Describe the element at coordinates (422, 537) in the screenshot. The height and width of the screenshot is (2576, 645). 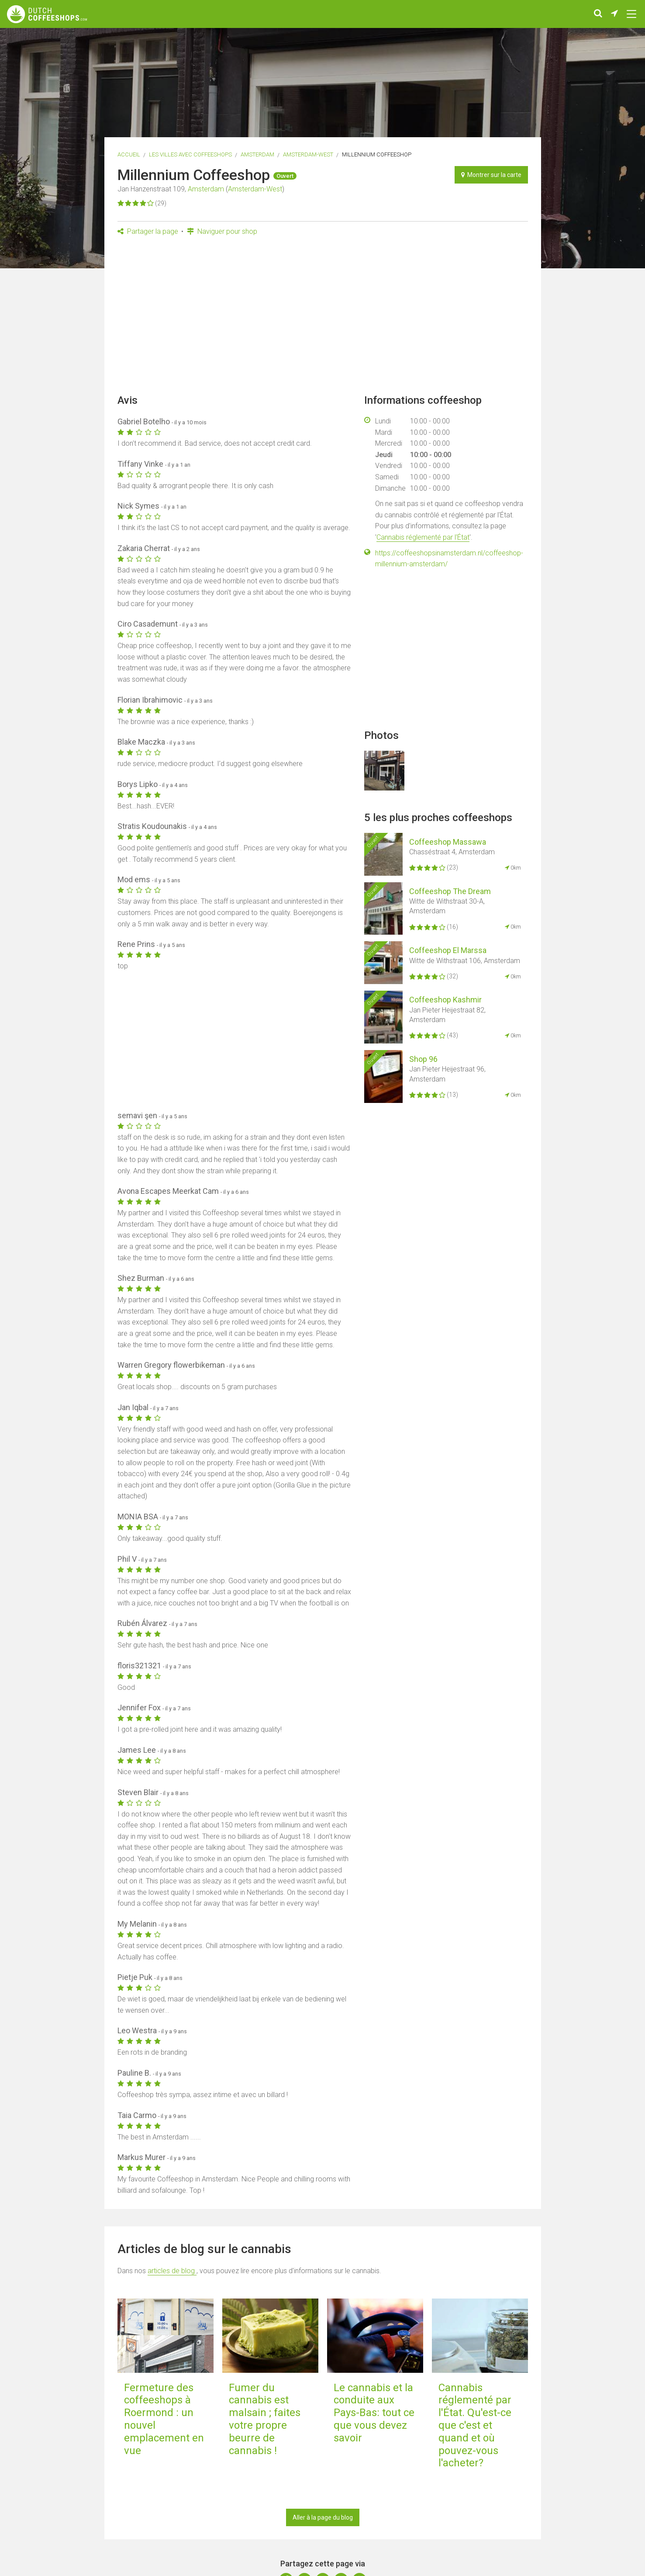
I see `Cannabis réglementé par l'État` at that location.